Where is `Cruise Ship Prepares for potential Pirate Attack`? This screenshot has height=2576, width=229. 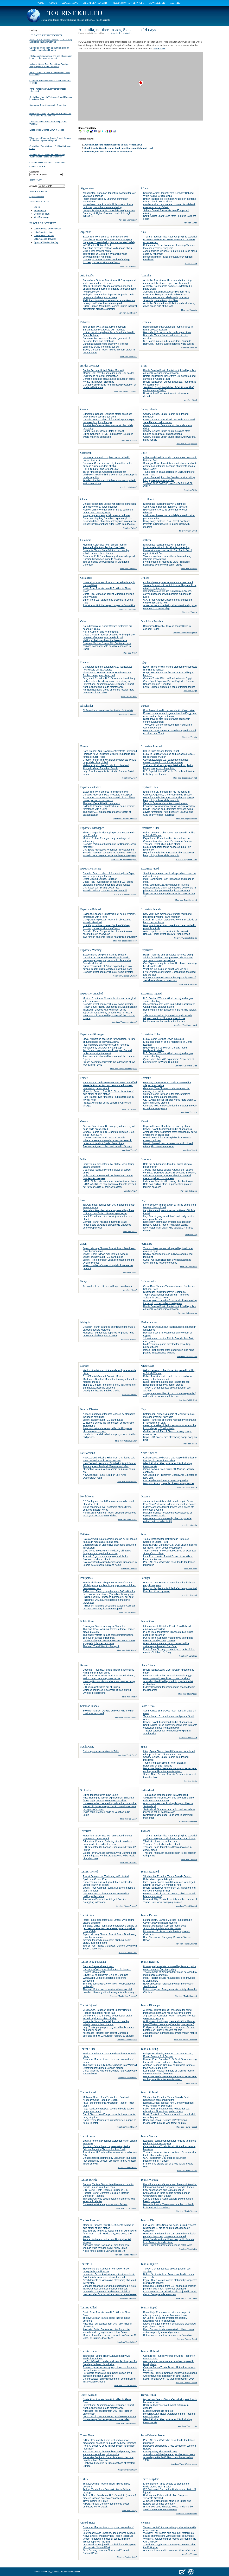 Cruise Ship Prepares for potential Pirate Attack is located at coordinates (168, 582).